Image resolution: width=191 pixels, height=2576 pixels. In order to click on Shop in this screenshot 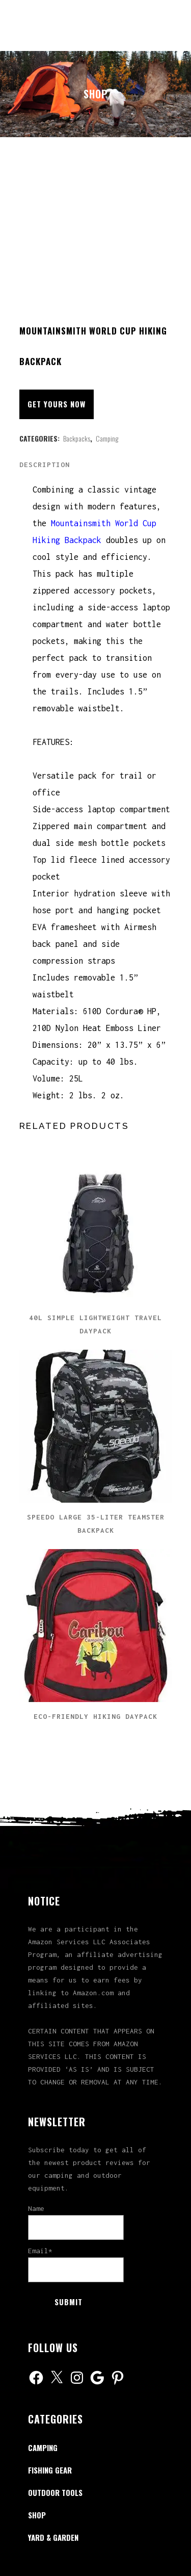, I will do `click(37, 2514)`.